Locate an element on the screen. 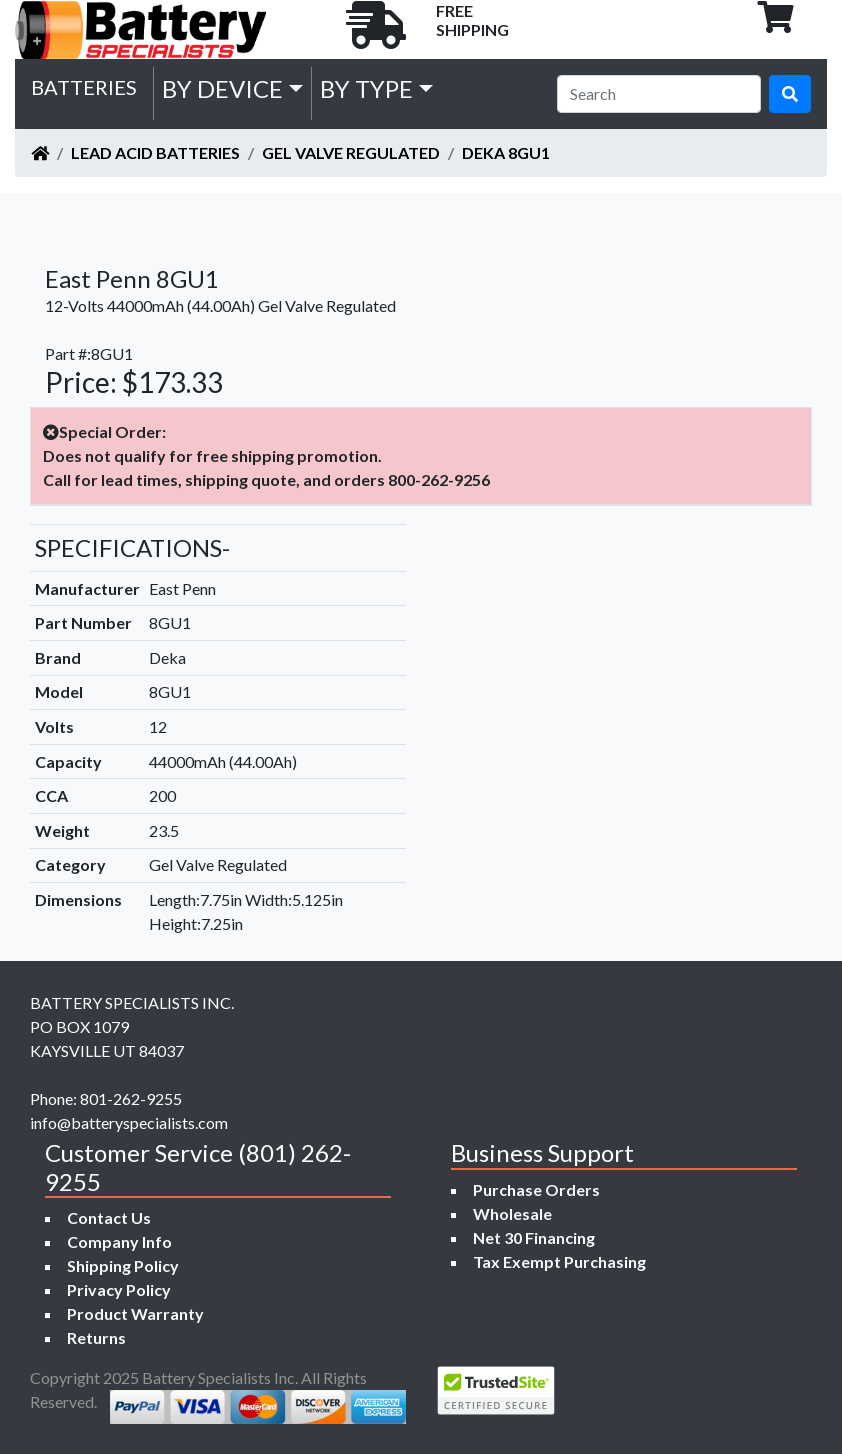 The width and height of the screenshot is (842, 1454). SPECIFICATIONS- is located at coordinates (132, 547).